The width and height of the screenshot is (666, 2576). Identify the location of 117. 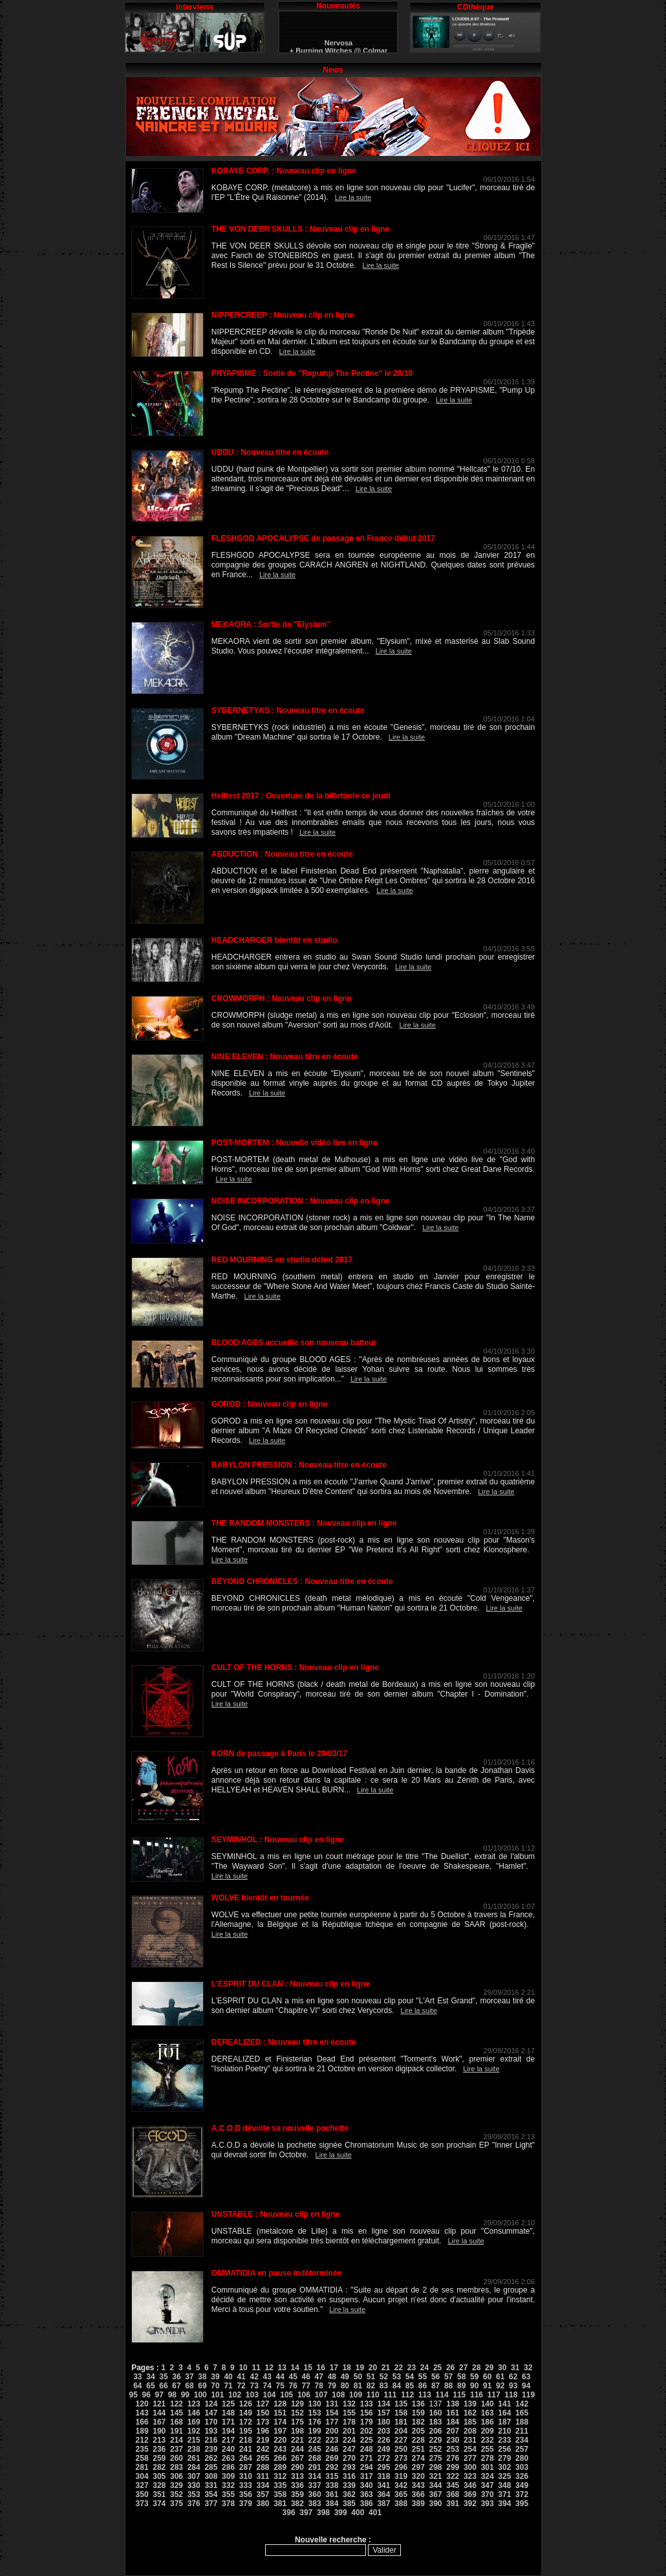
(494, 2394).